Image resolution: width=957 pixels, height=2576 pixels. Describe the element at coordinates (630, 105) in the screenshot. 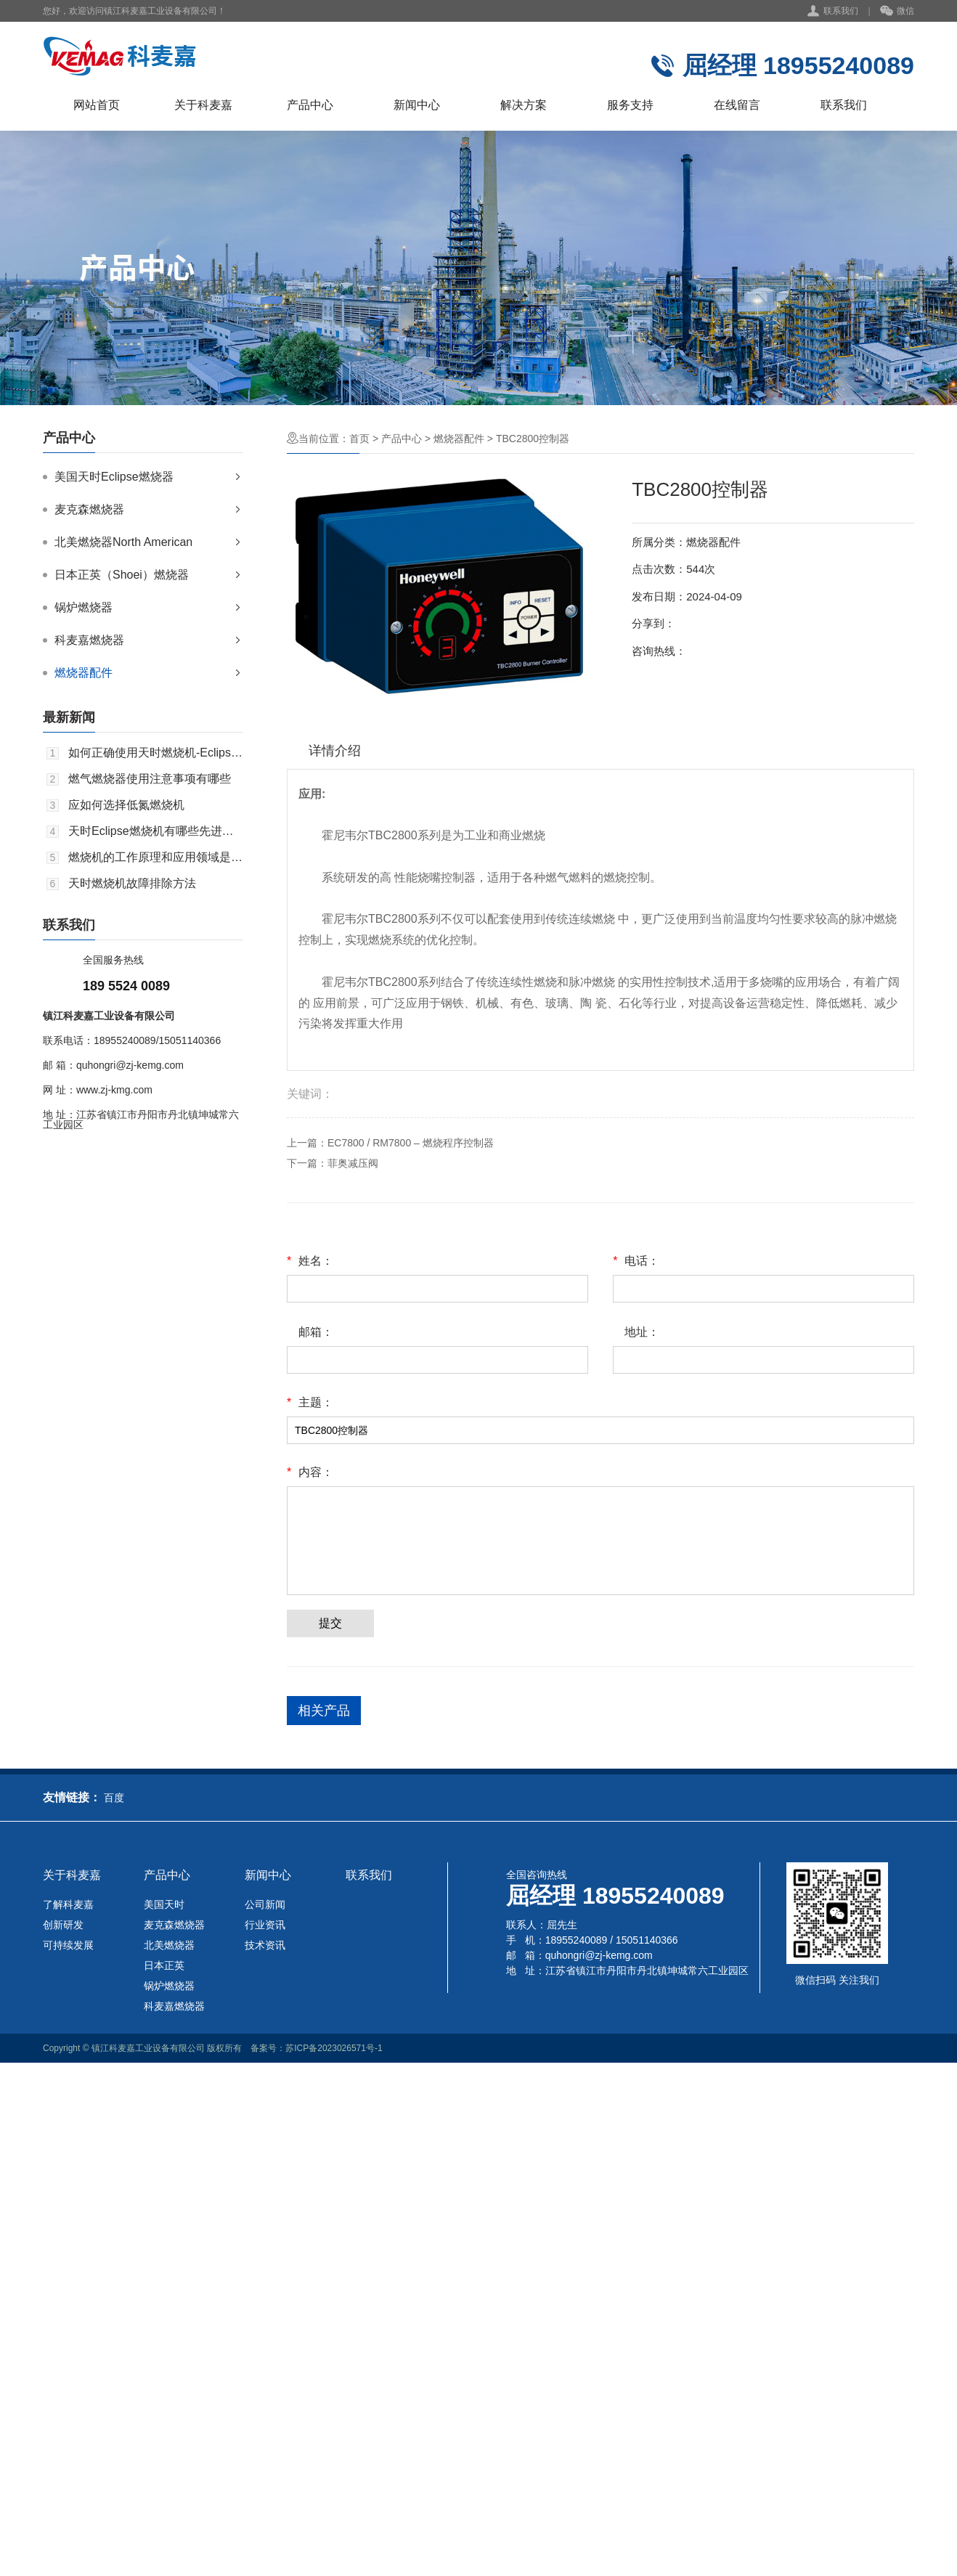

I see `服务支持` at that location.